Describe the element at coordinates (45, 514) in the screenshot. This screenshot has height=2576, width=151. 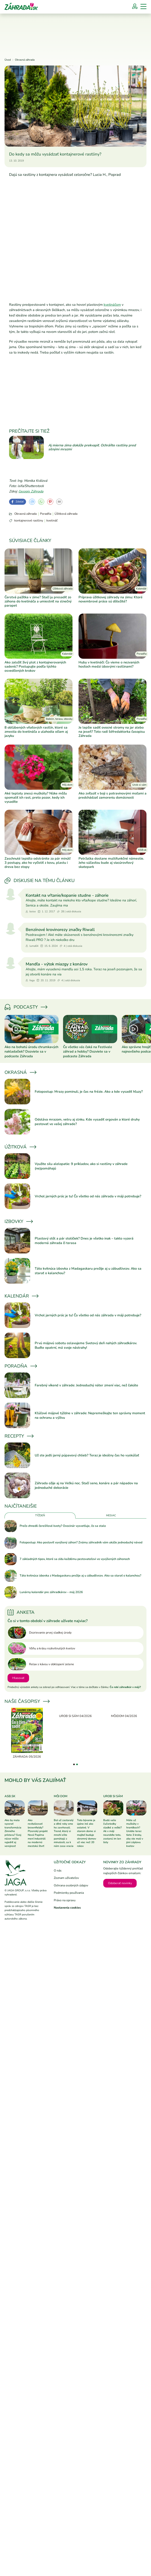
I see `Poradňa` at that location.